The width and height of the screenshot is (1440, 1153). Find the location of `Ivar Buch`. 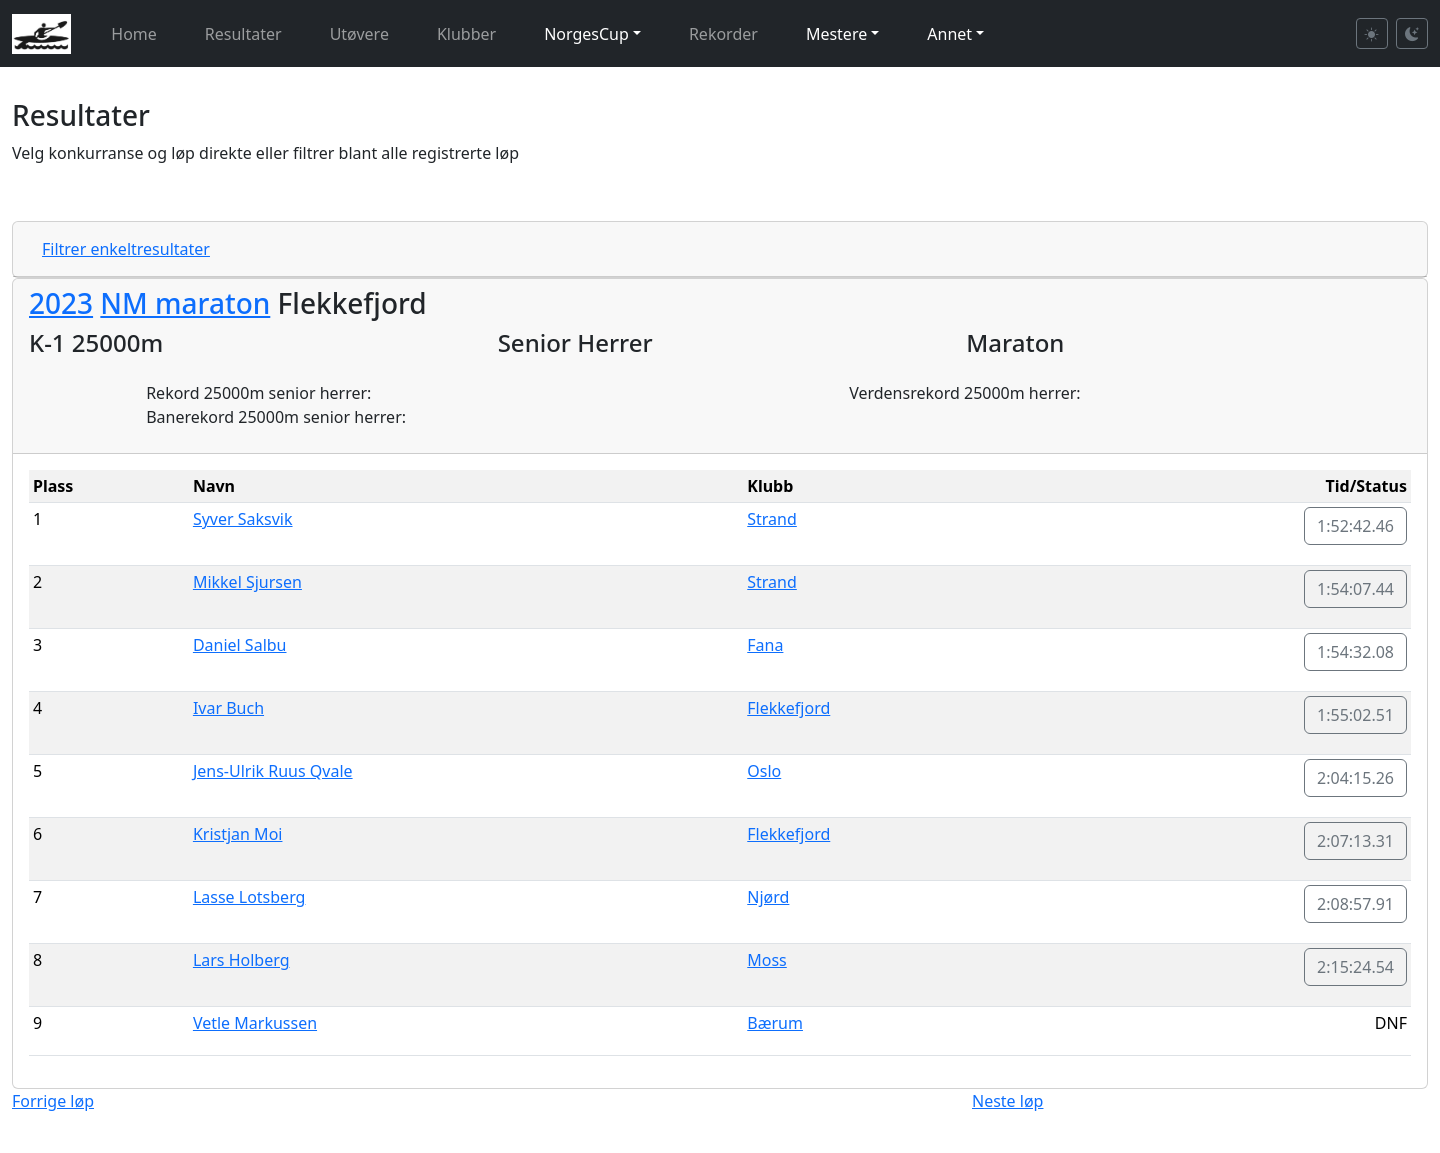

Ivar Buch is located at coordinates (228, 708).